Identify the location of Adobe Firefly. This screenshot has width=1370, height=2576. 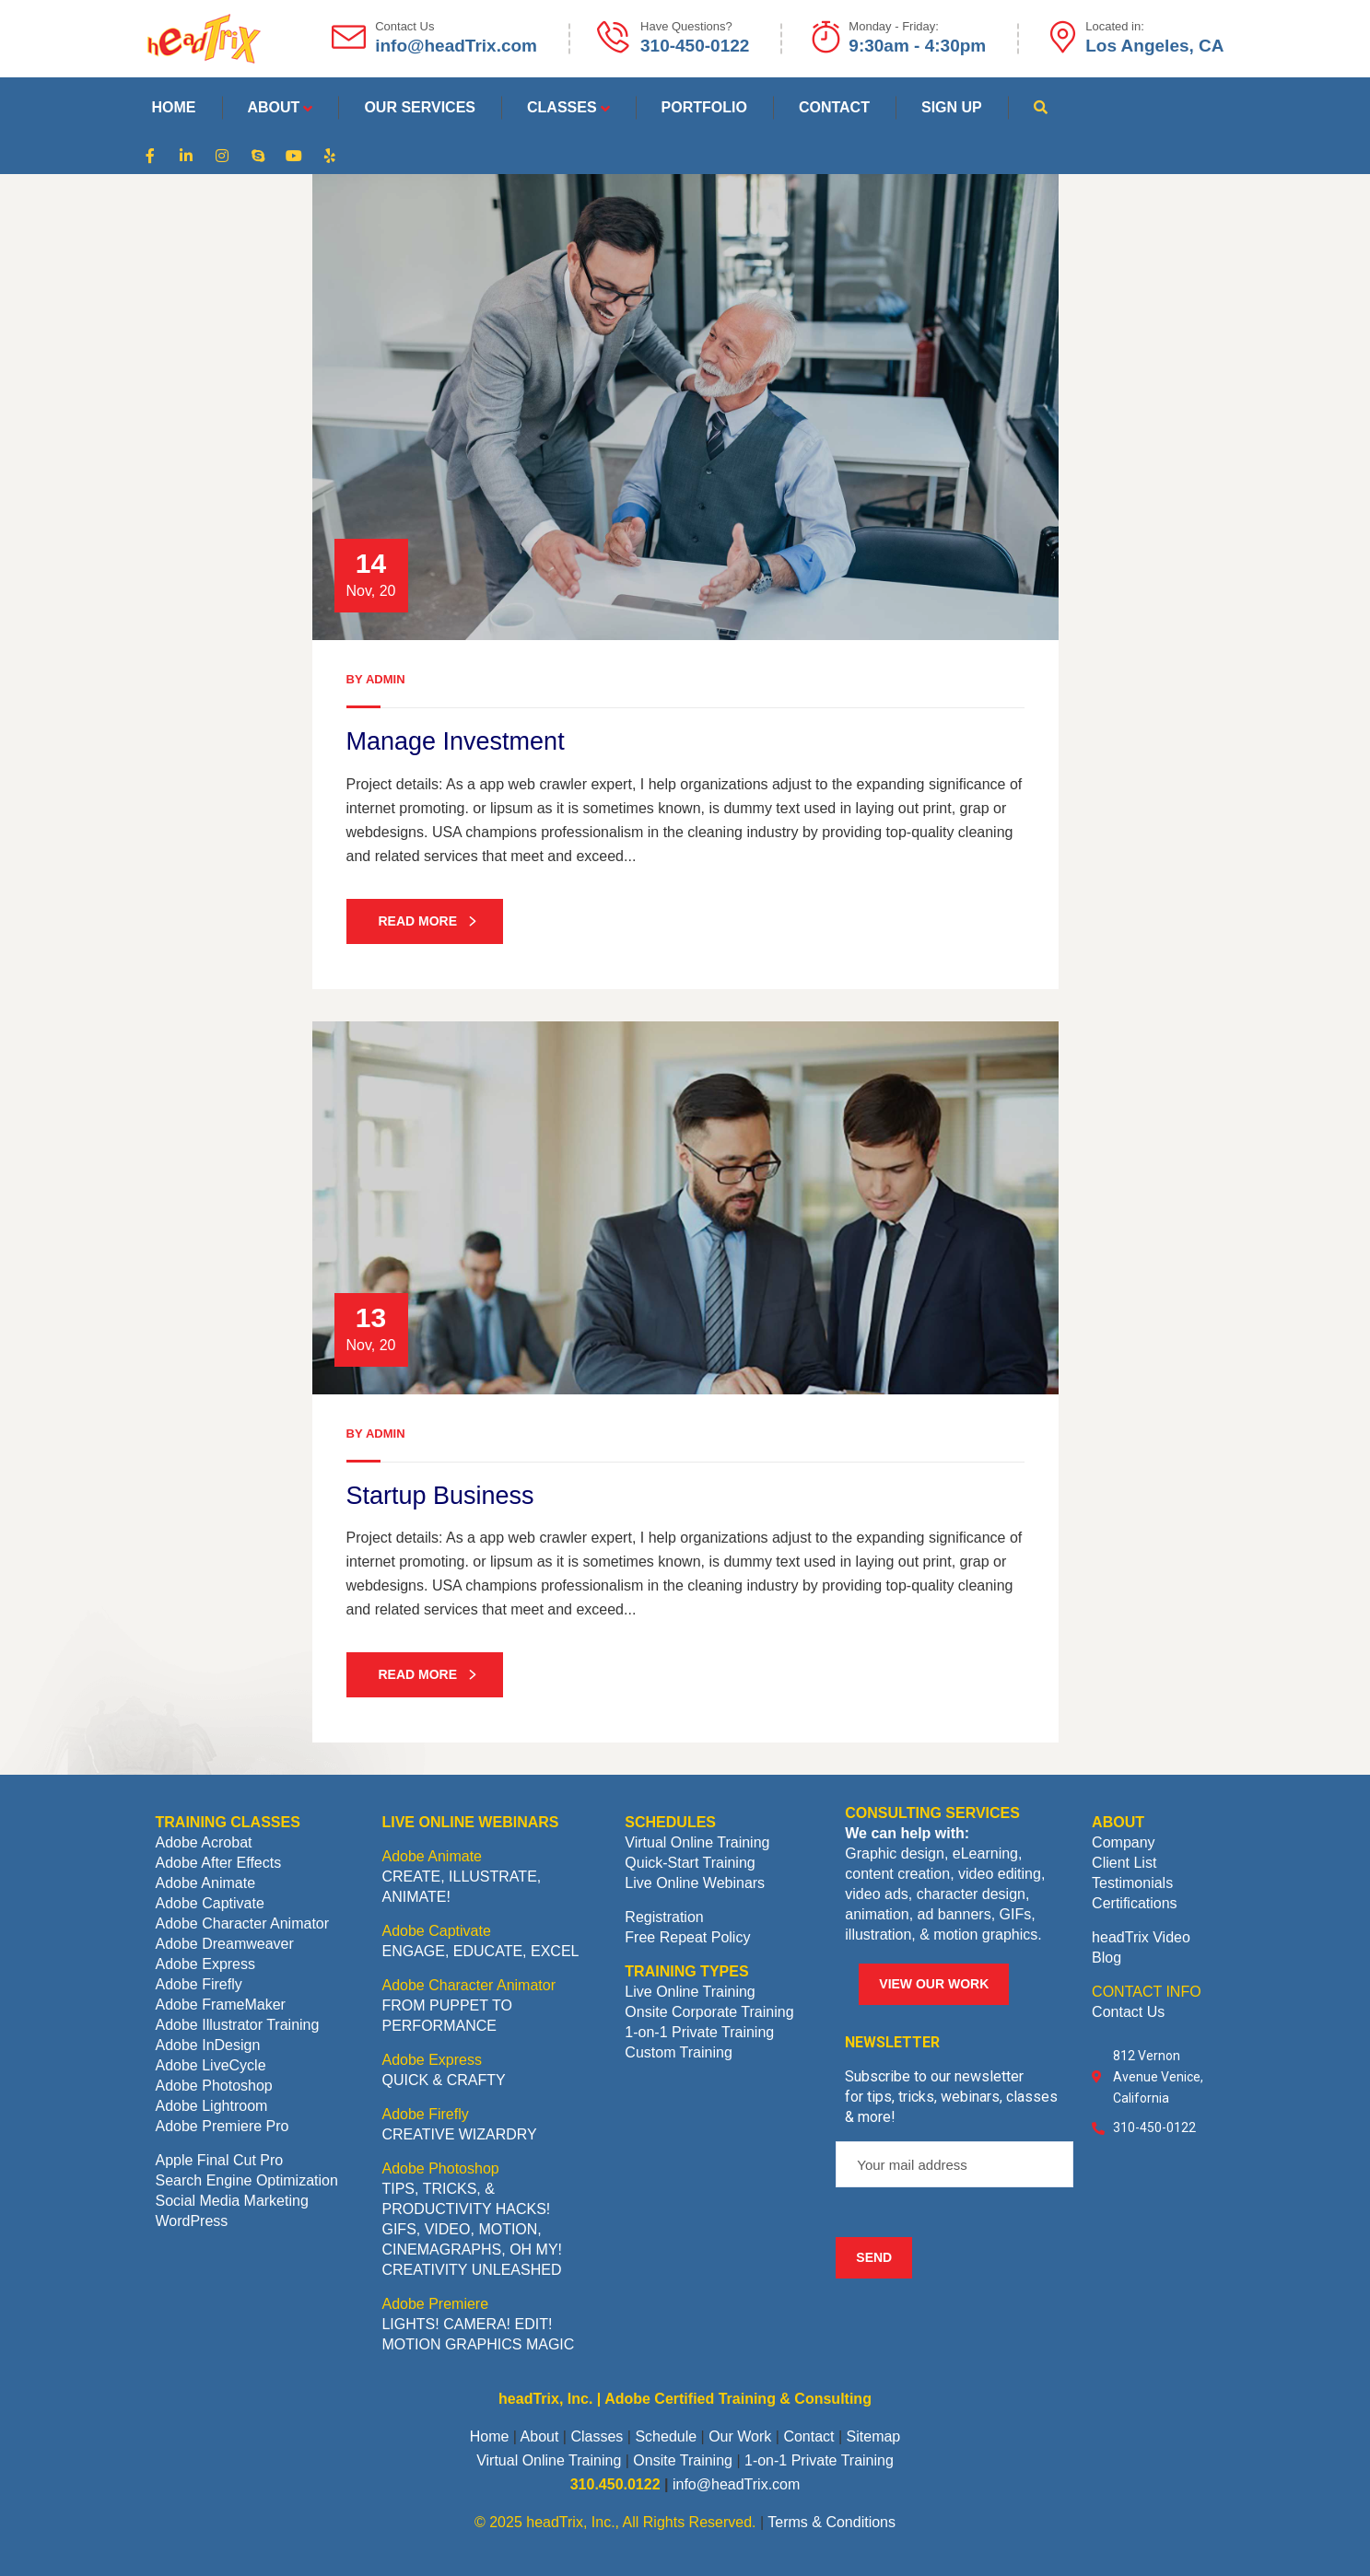
(199, 1984).